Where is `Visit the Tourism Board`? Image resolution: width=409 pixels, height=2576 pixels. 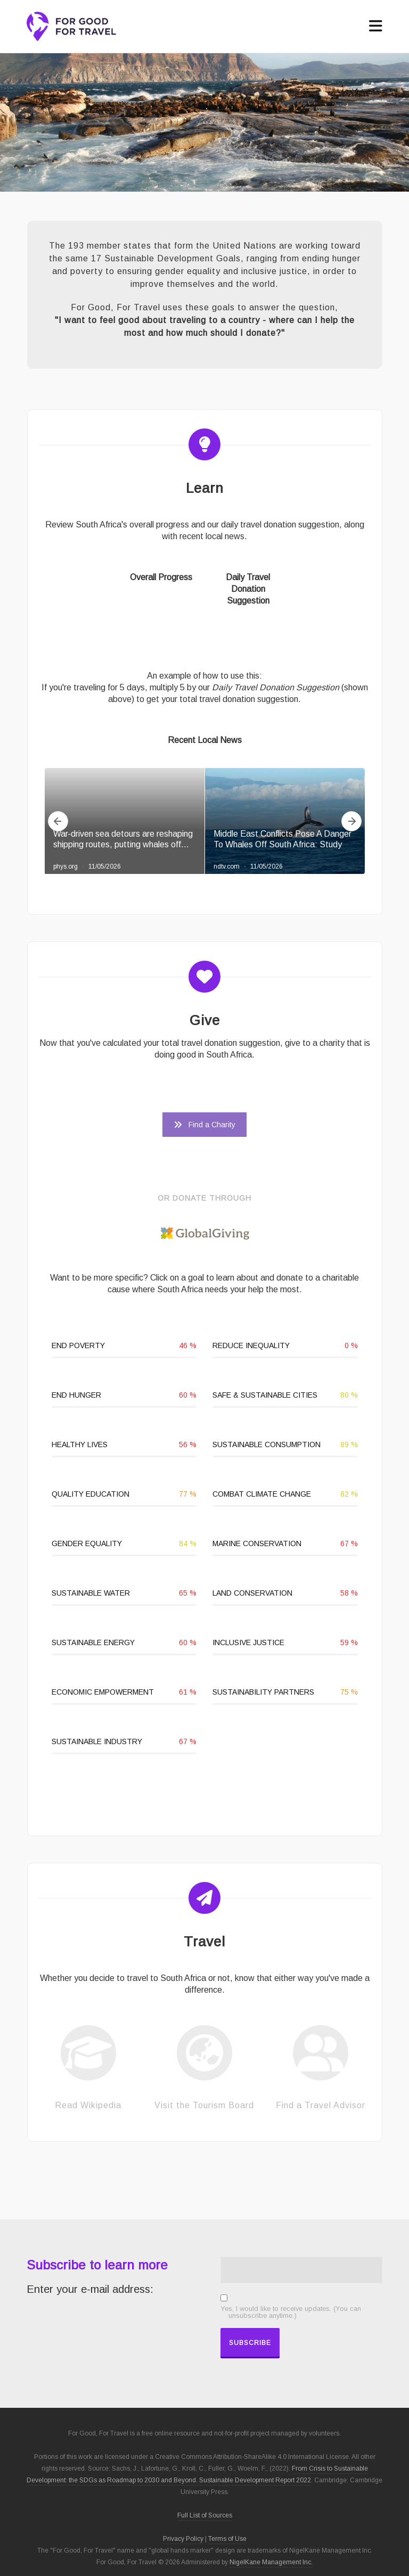 Visit the Tourism Board is located at coordinates (204, 2105).